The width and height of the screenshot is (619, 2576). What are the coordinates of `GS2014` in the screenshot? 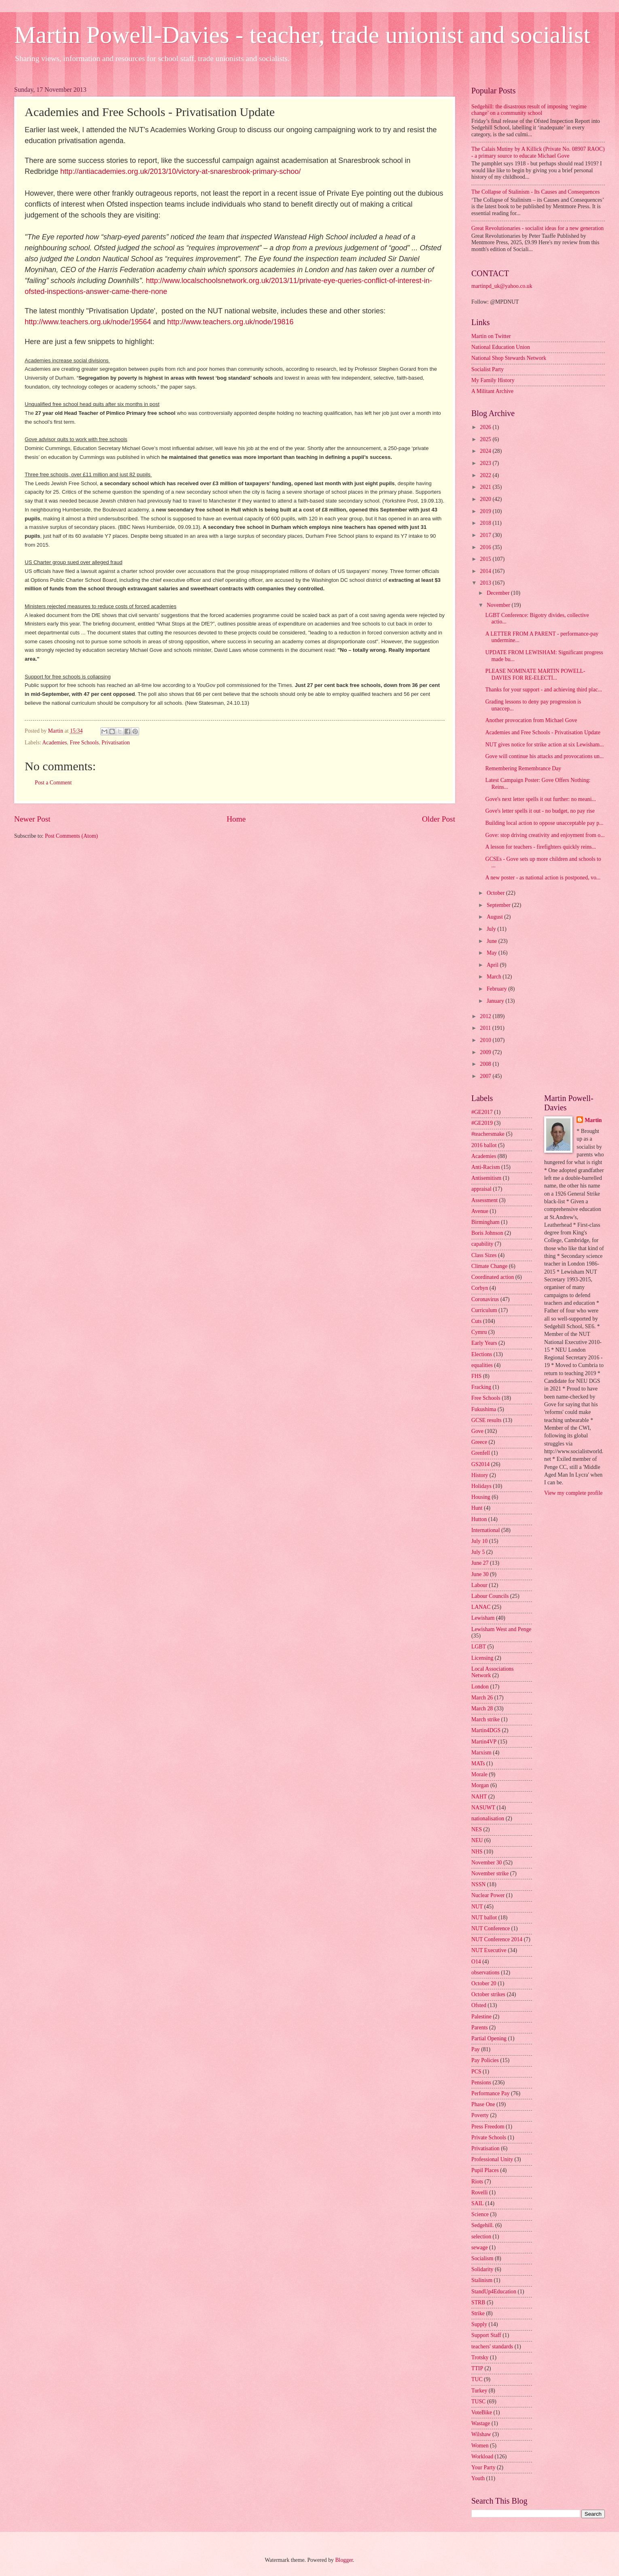 It's located at (480, 1464).